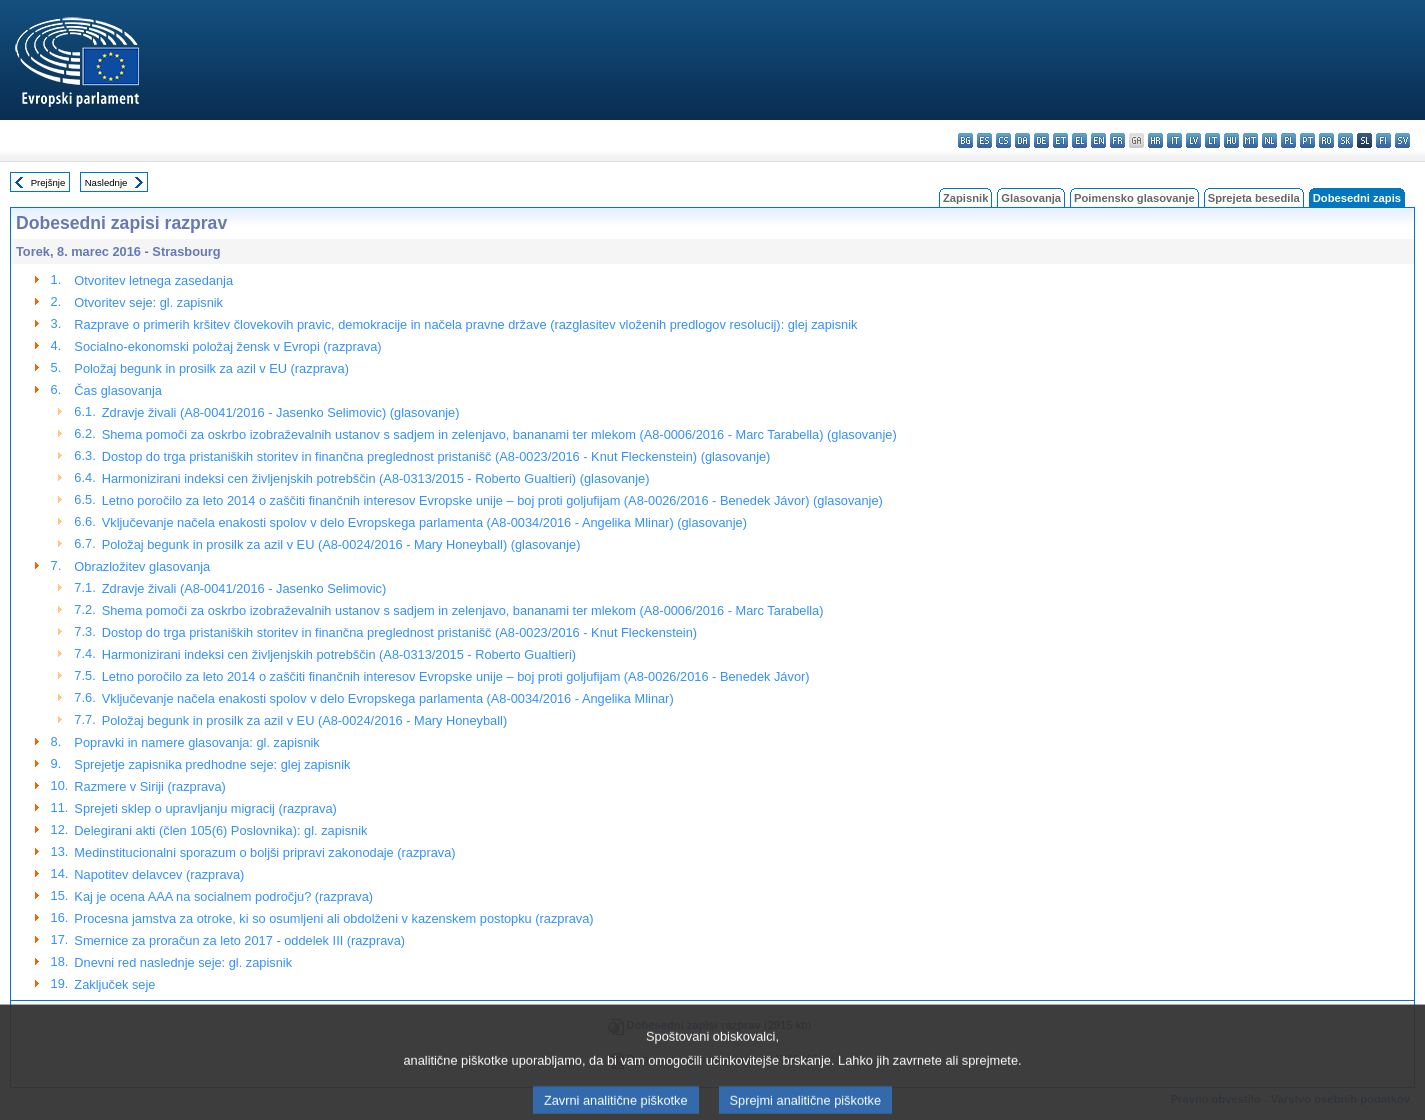 The height and width of the screenshot is (1120, 1425). What do you see at coordinates (388, 698) in the screenshot?
I see `Vključevanje načela enakosti spolov v delo Evropskega parlamenta (A8-0034/2016 - Angelika Mlinar)` at bounding box center [388, 698].